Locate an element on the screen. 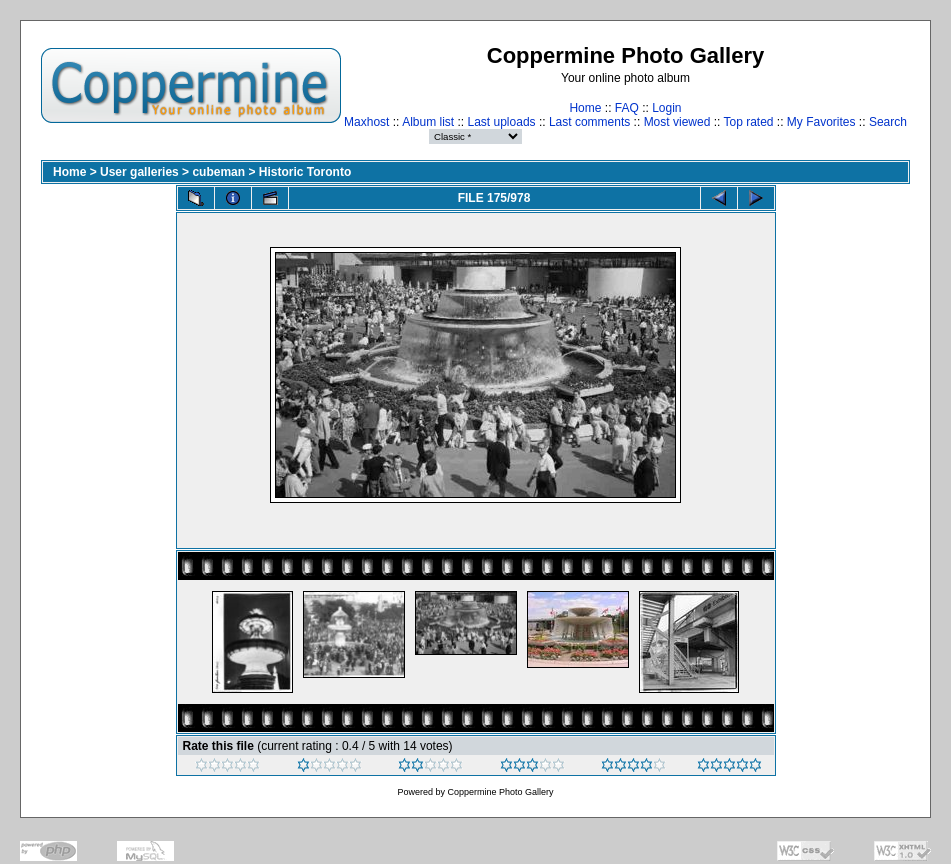 The image size is (951, 864). Home is located at coordinates (585, 108).